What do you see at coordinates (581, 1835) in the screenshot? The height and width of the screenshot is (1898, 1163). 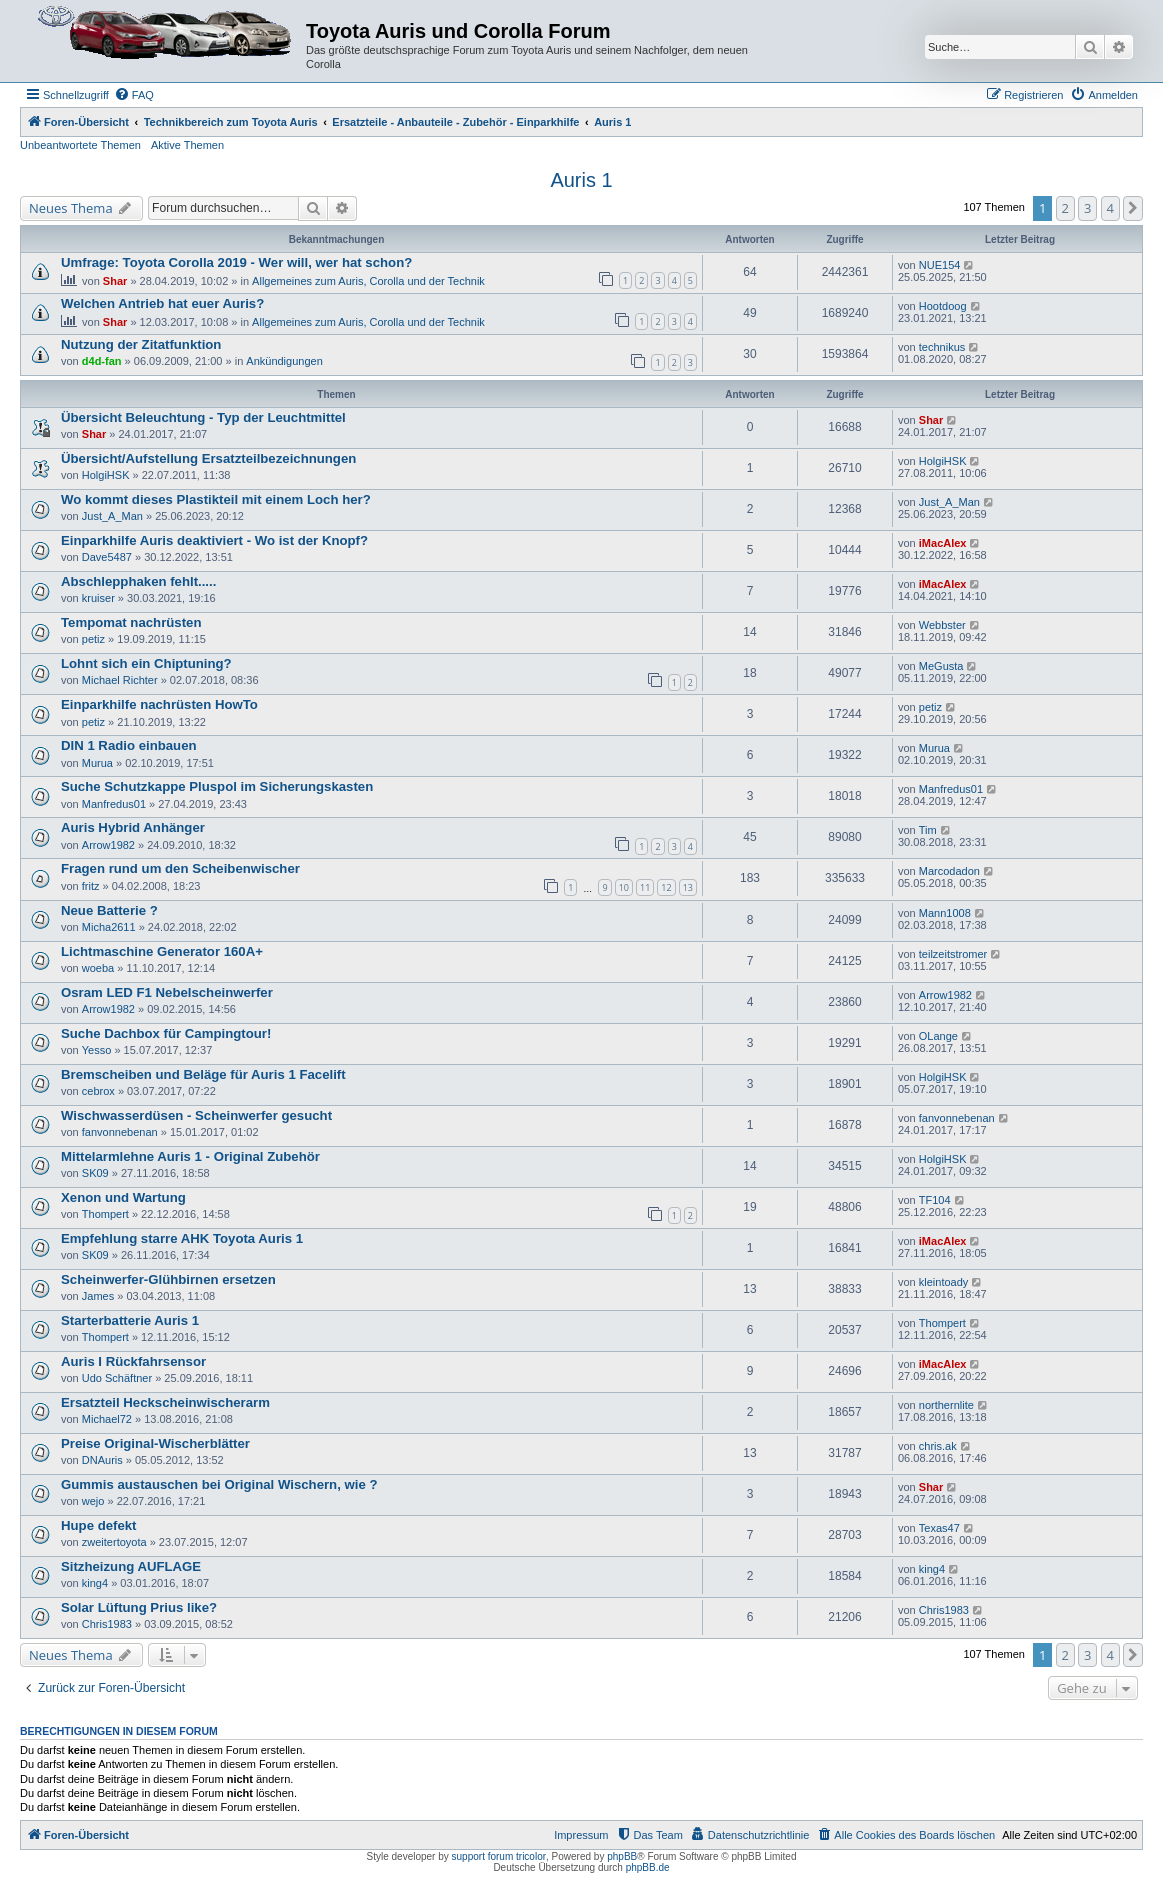 I see `Impressum` at bounding box center [581, 1835].